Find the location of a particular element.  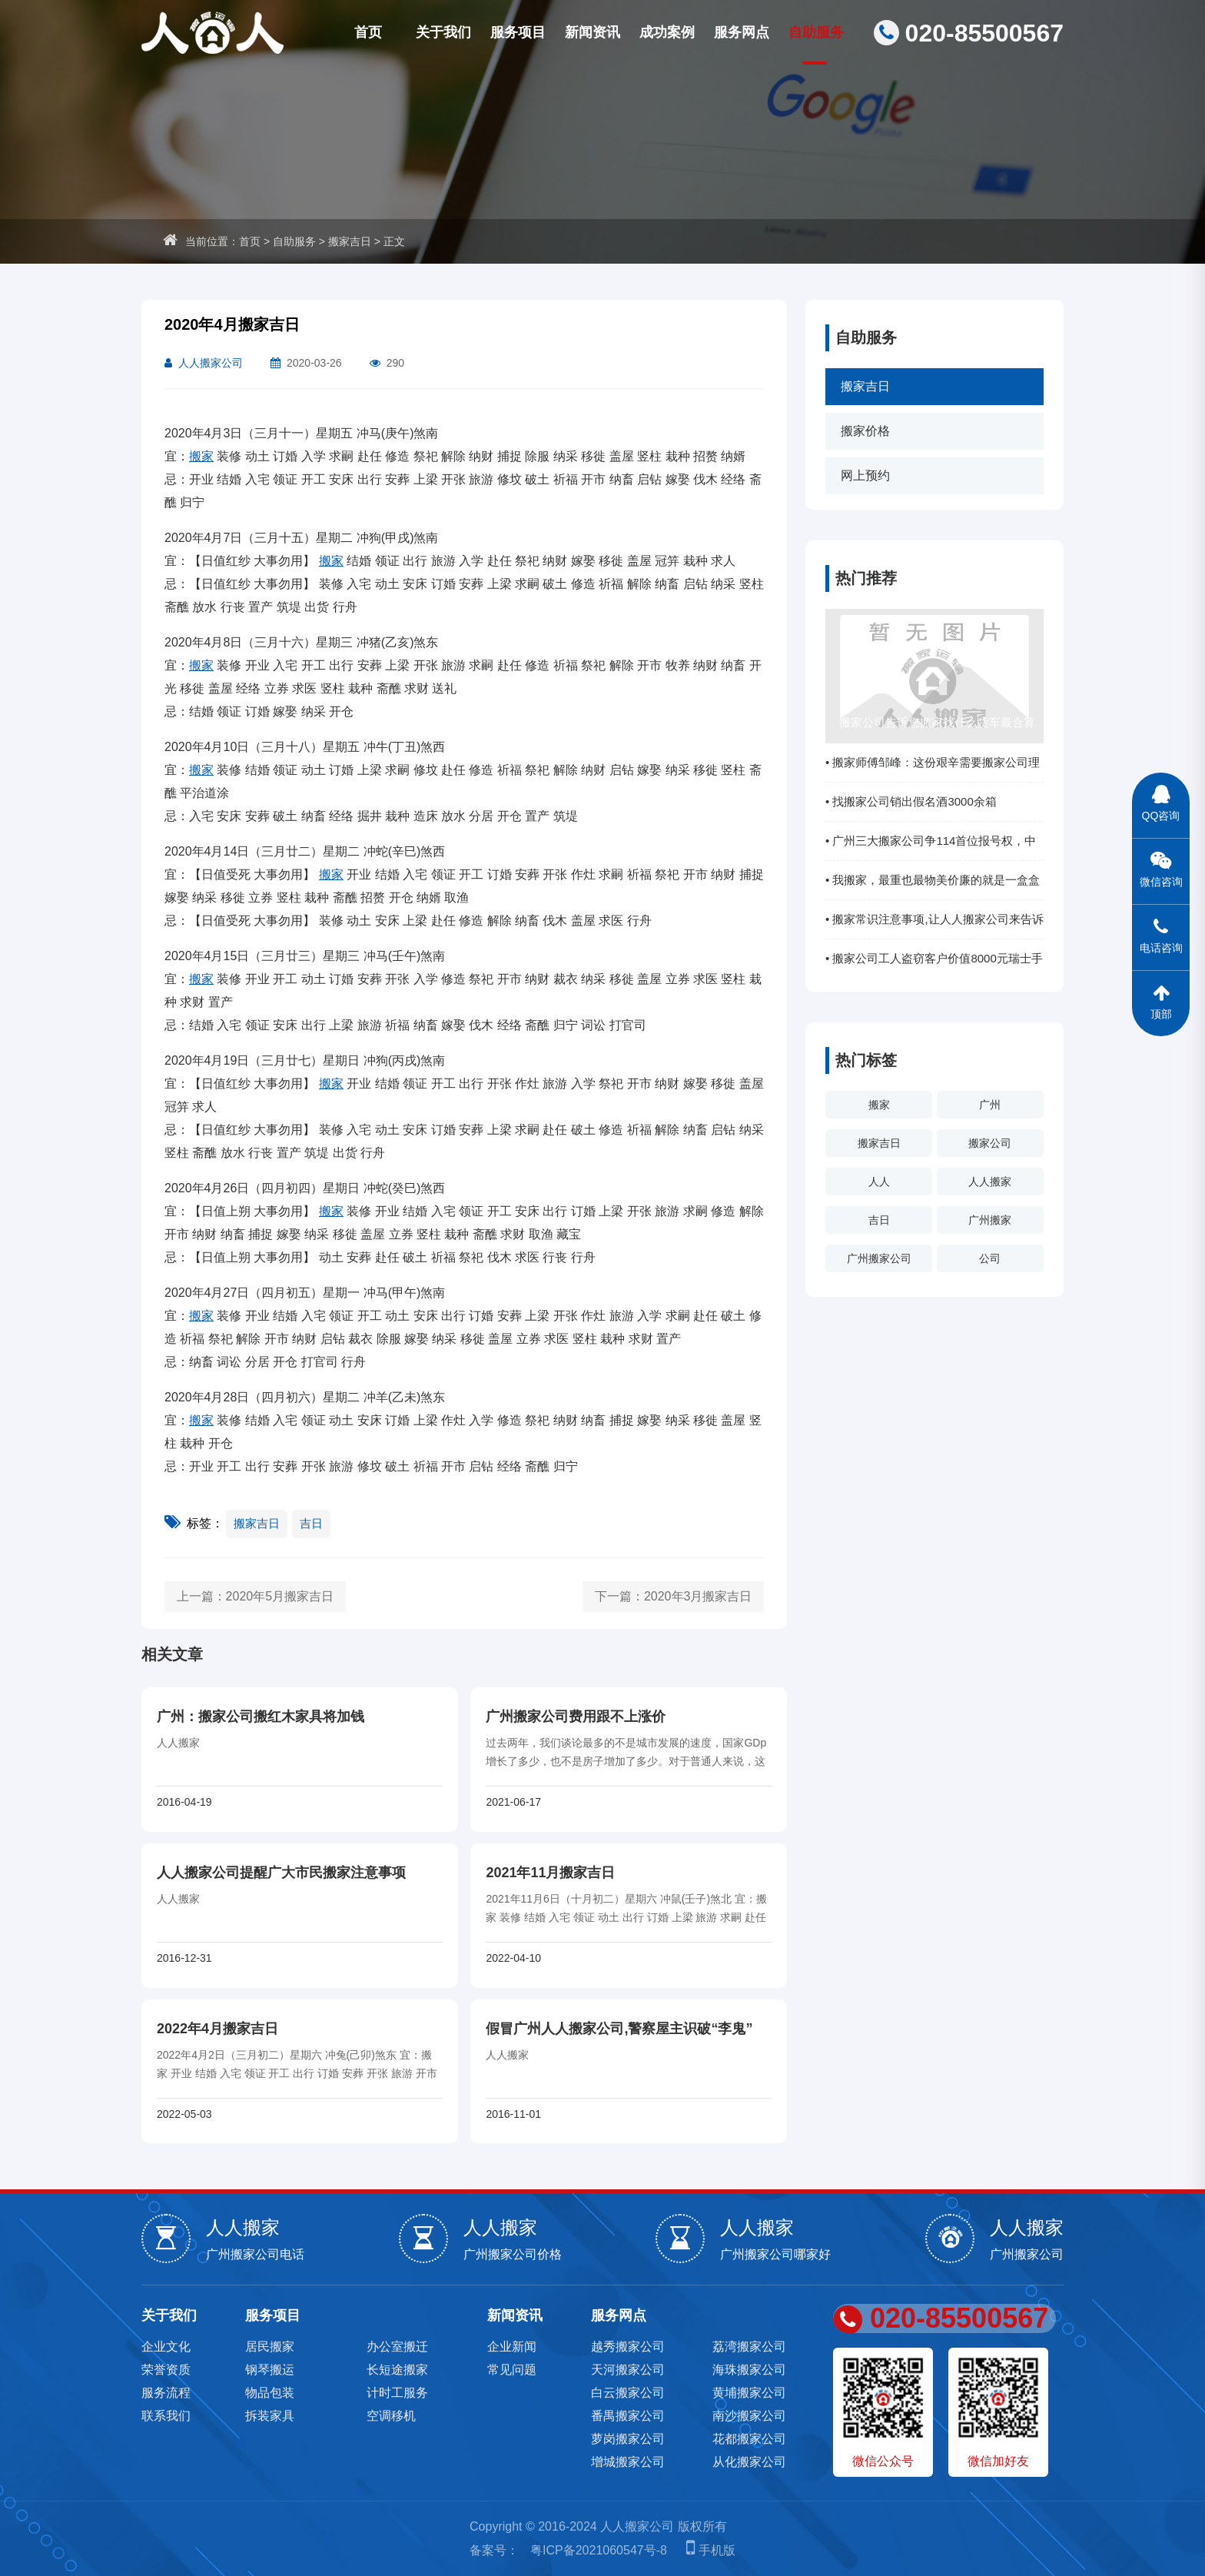

广州搬家公司 is located at coordinates (879, 1258).